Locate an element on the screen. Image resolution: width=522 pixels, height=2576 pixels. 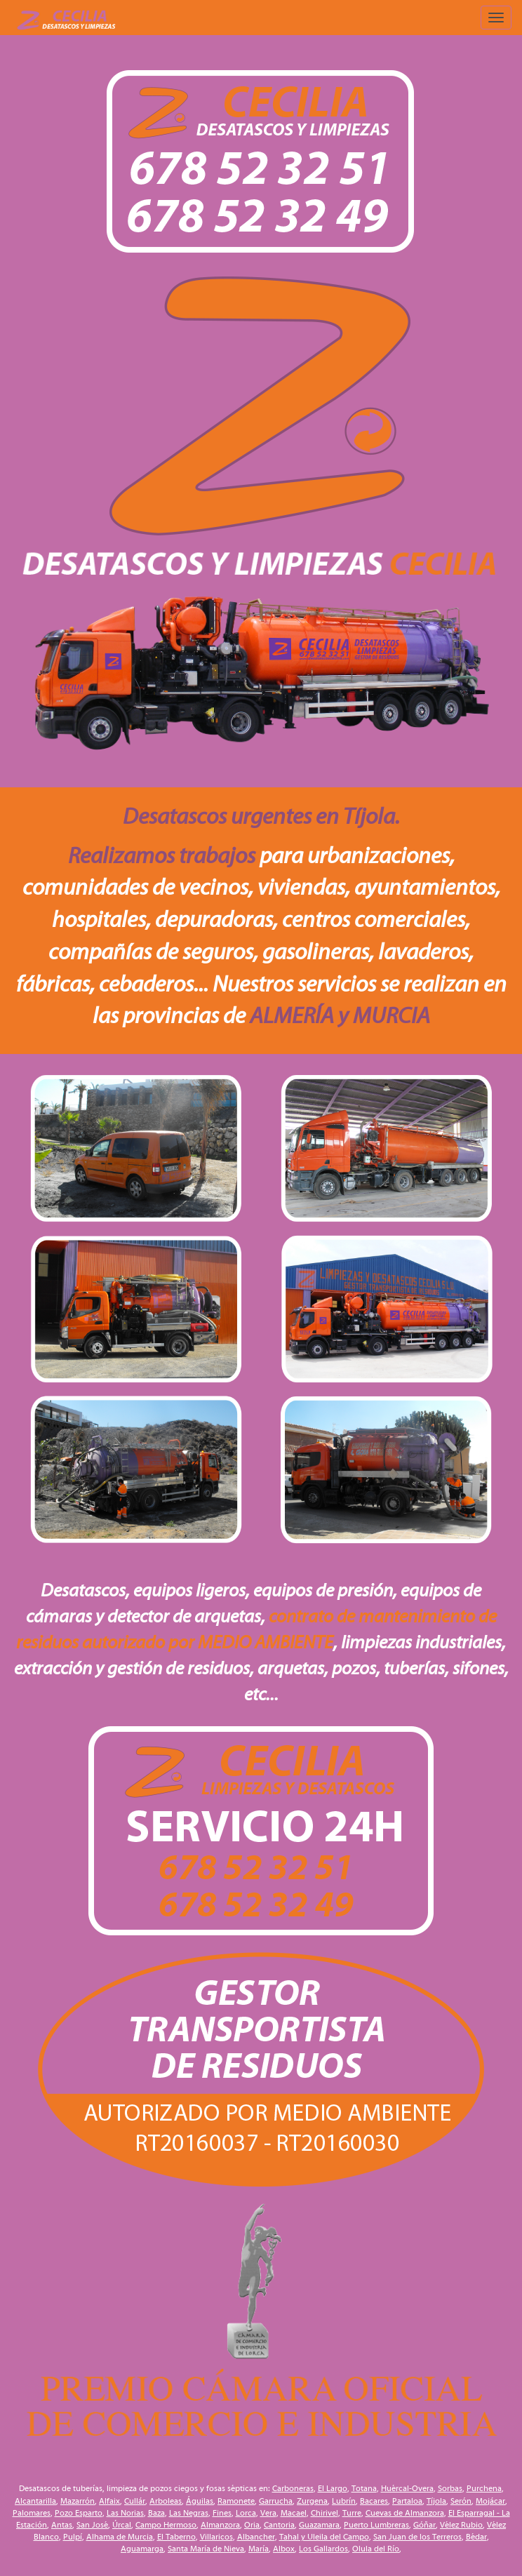
Bédar is located at coordinates (476, 2537).